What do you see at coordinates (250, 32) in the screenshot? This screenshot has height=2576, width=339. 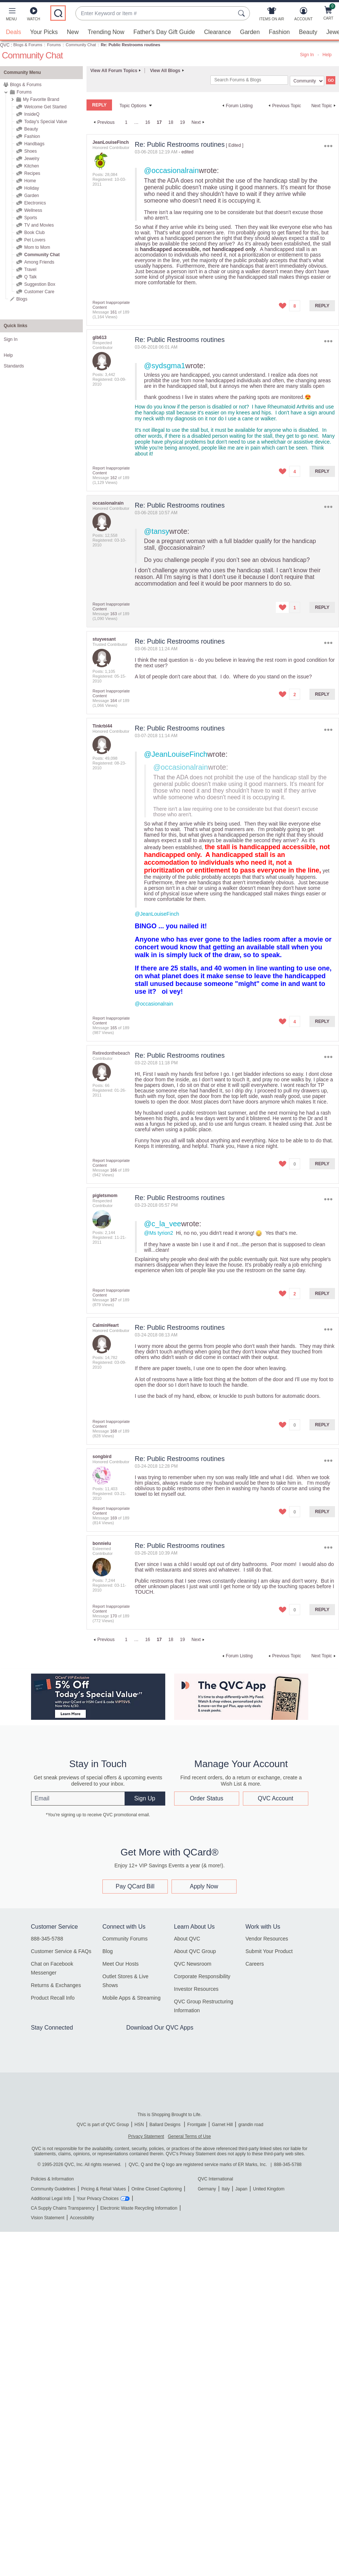 I see `Garden` at bounding box center [250, 32].